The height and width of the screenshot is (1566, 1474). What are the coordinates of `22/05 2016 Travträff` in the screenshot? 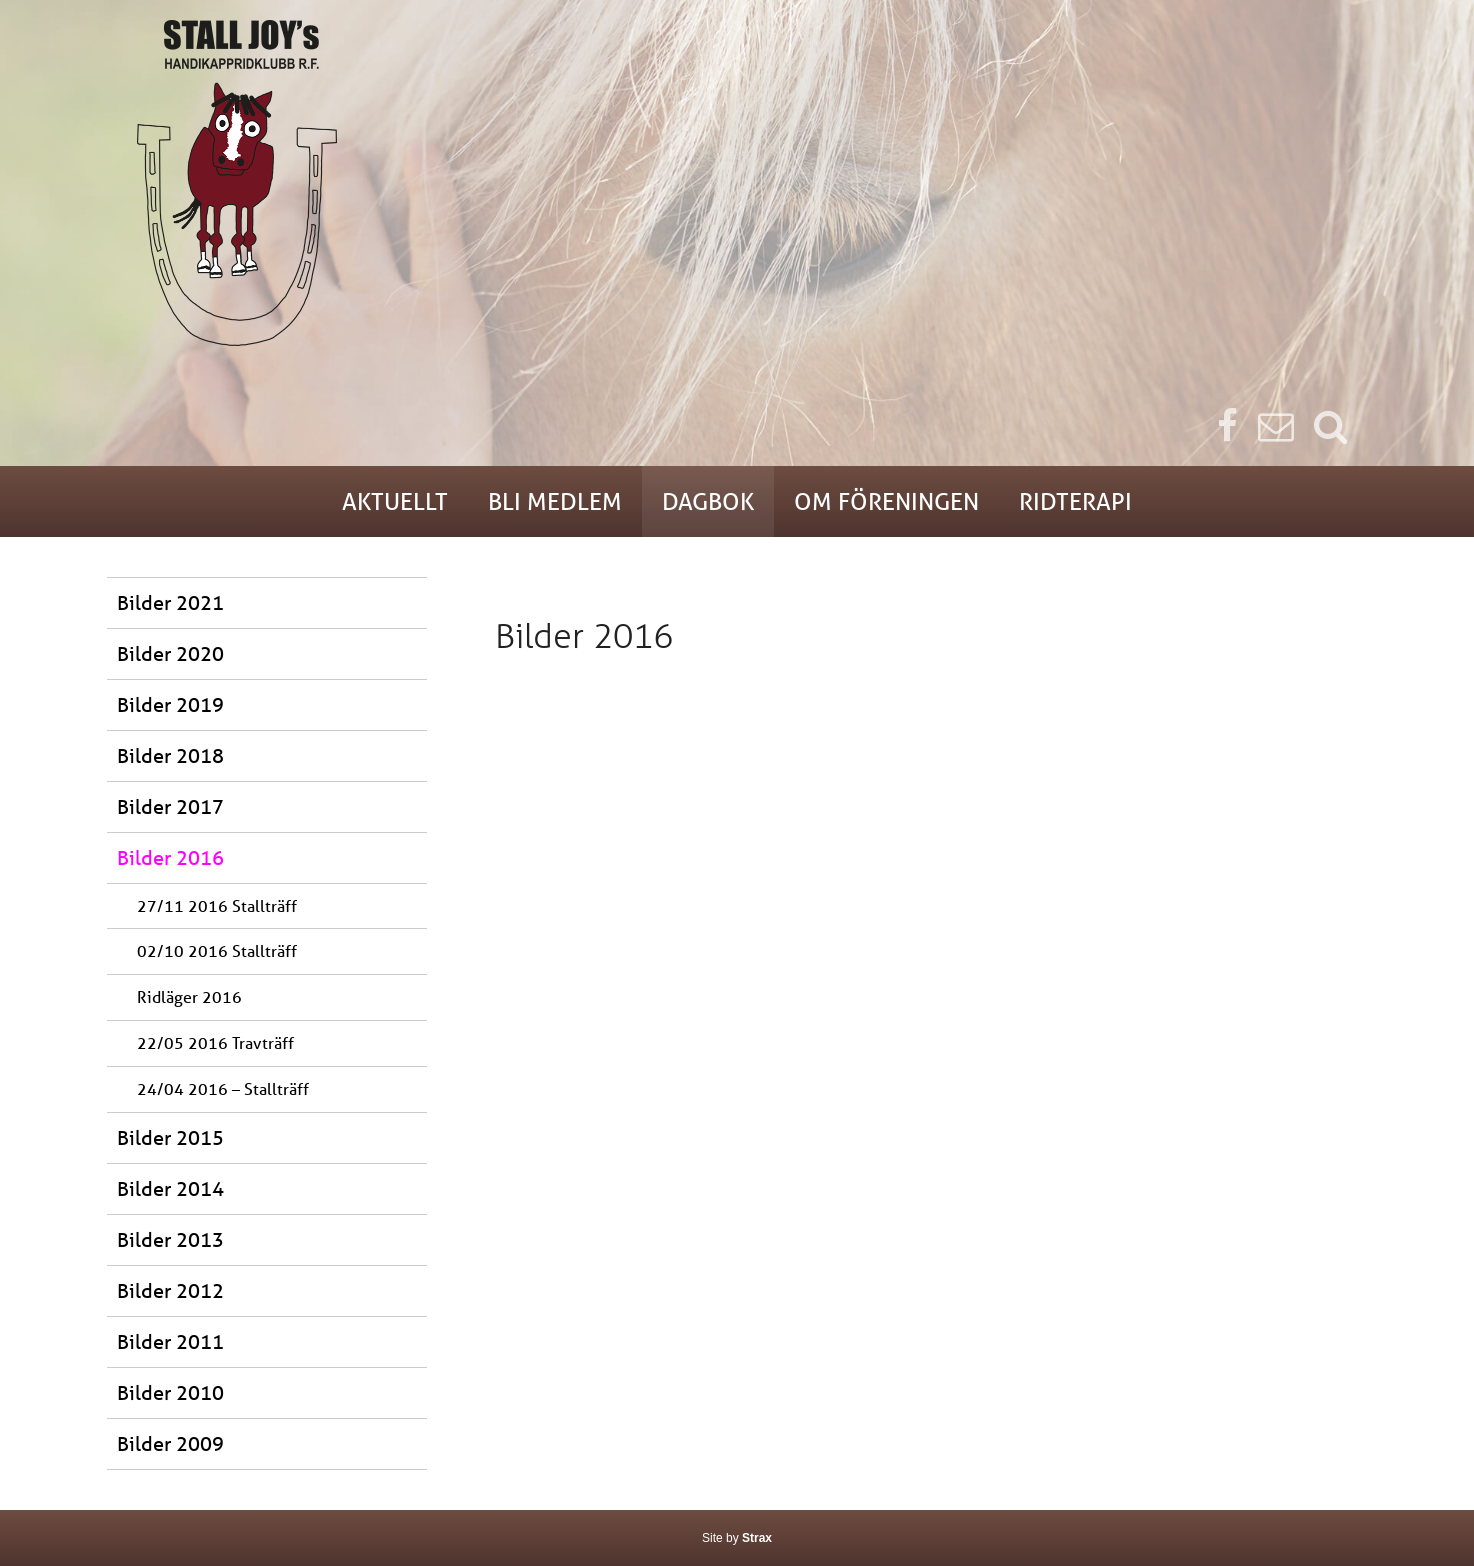 It's located at (215, 1042).